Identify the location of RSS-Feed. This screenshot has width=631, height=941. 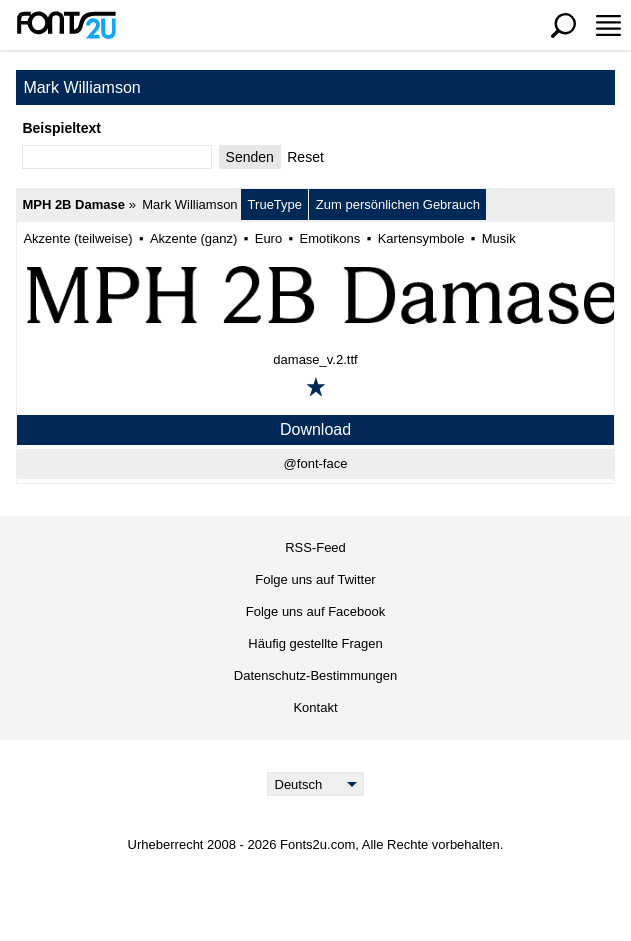
(315, 547).